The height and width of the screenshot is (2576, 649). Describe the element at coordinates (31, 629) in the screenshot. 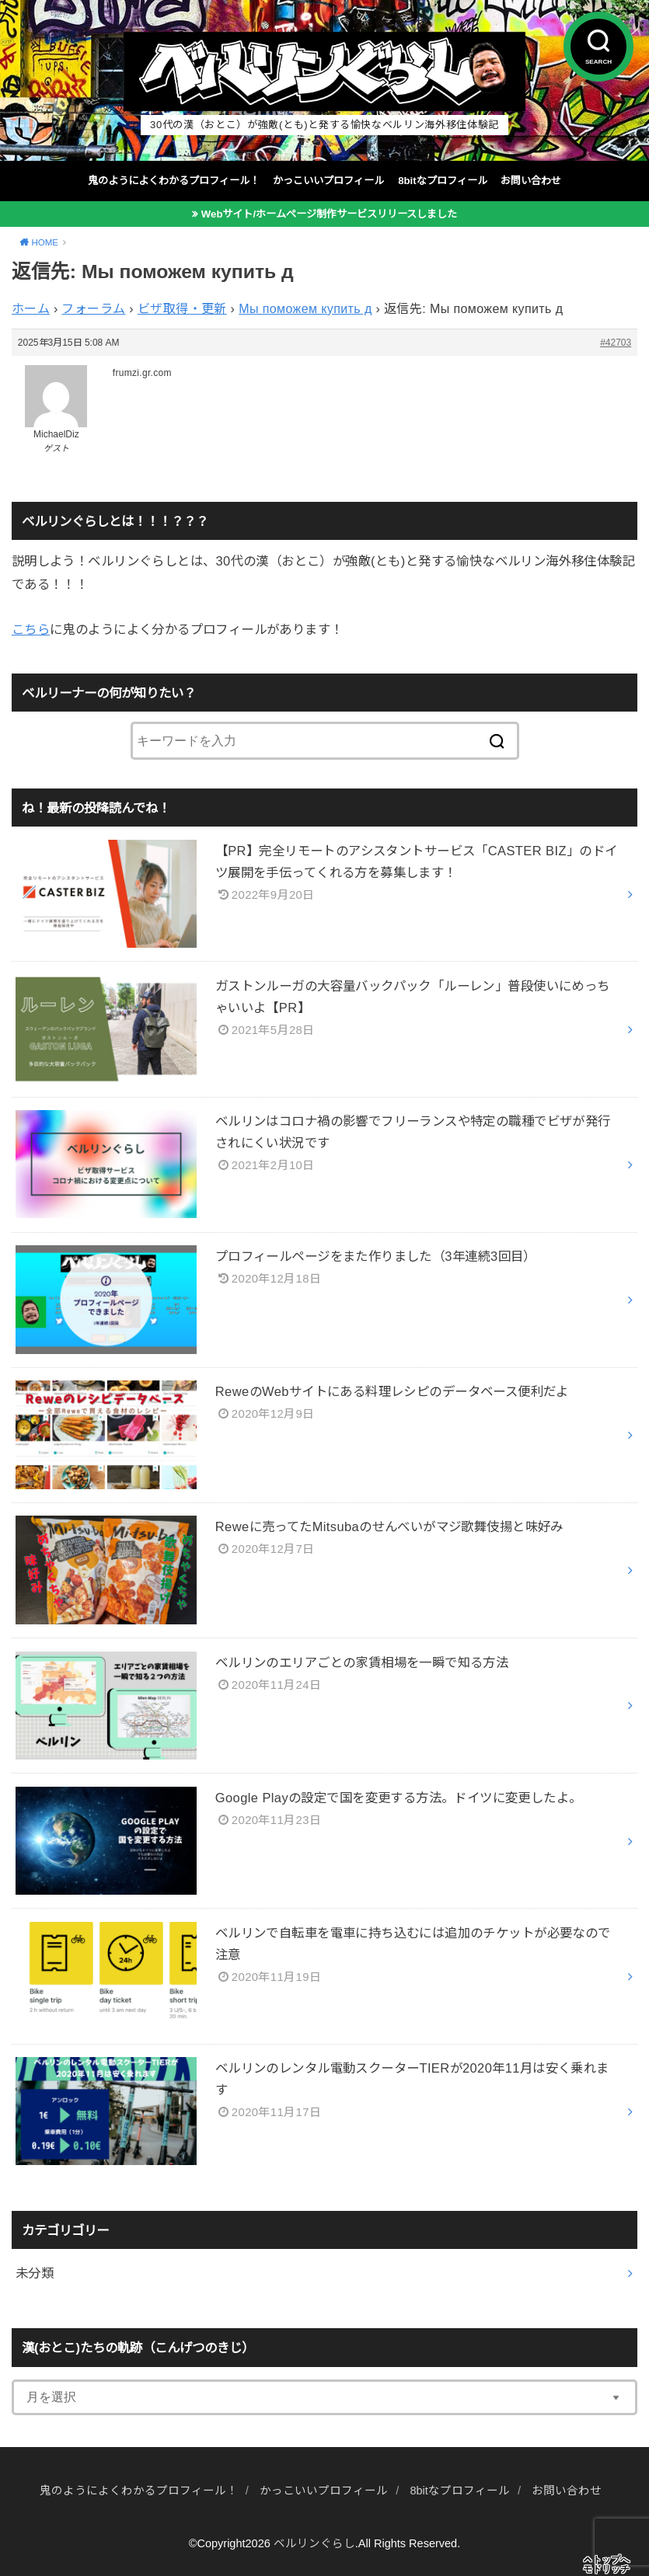

I see `こちら` at that location.